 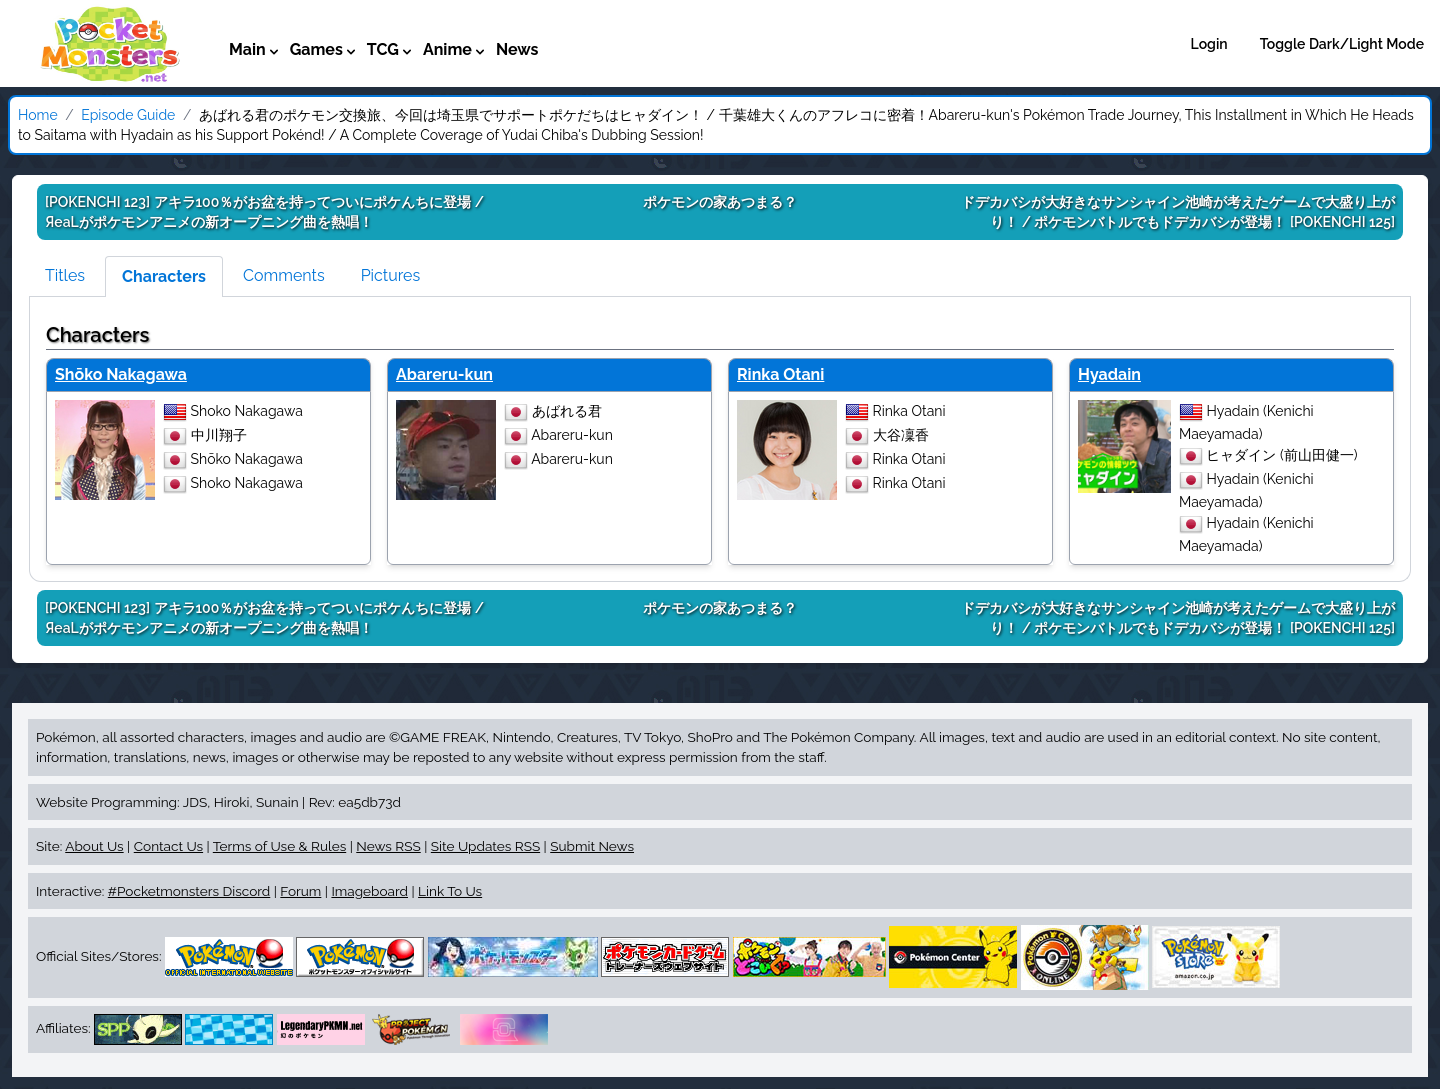 I want to click on Toggle Dark/Light Mode, so click(x=1342, y=44).